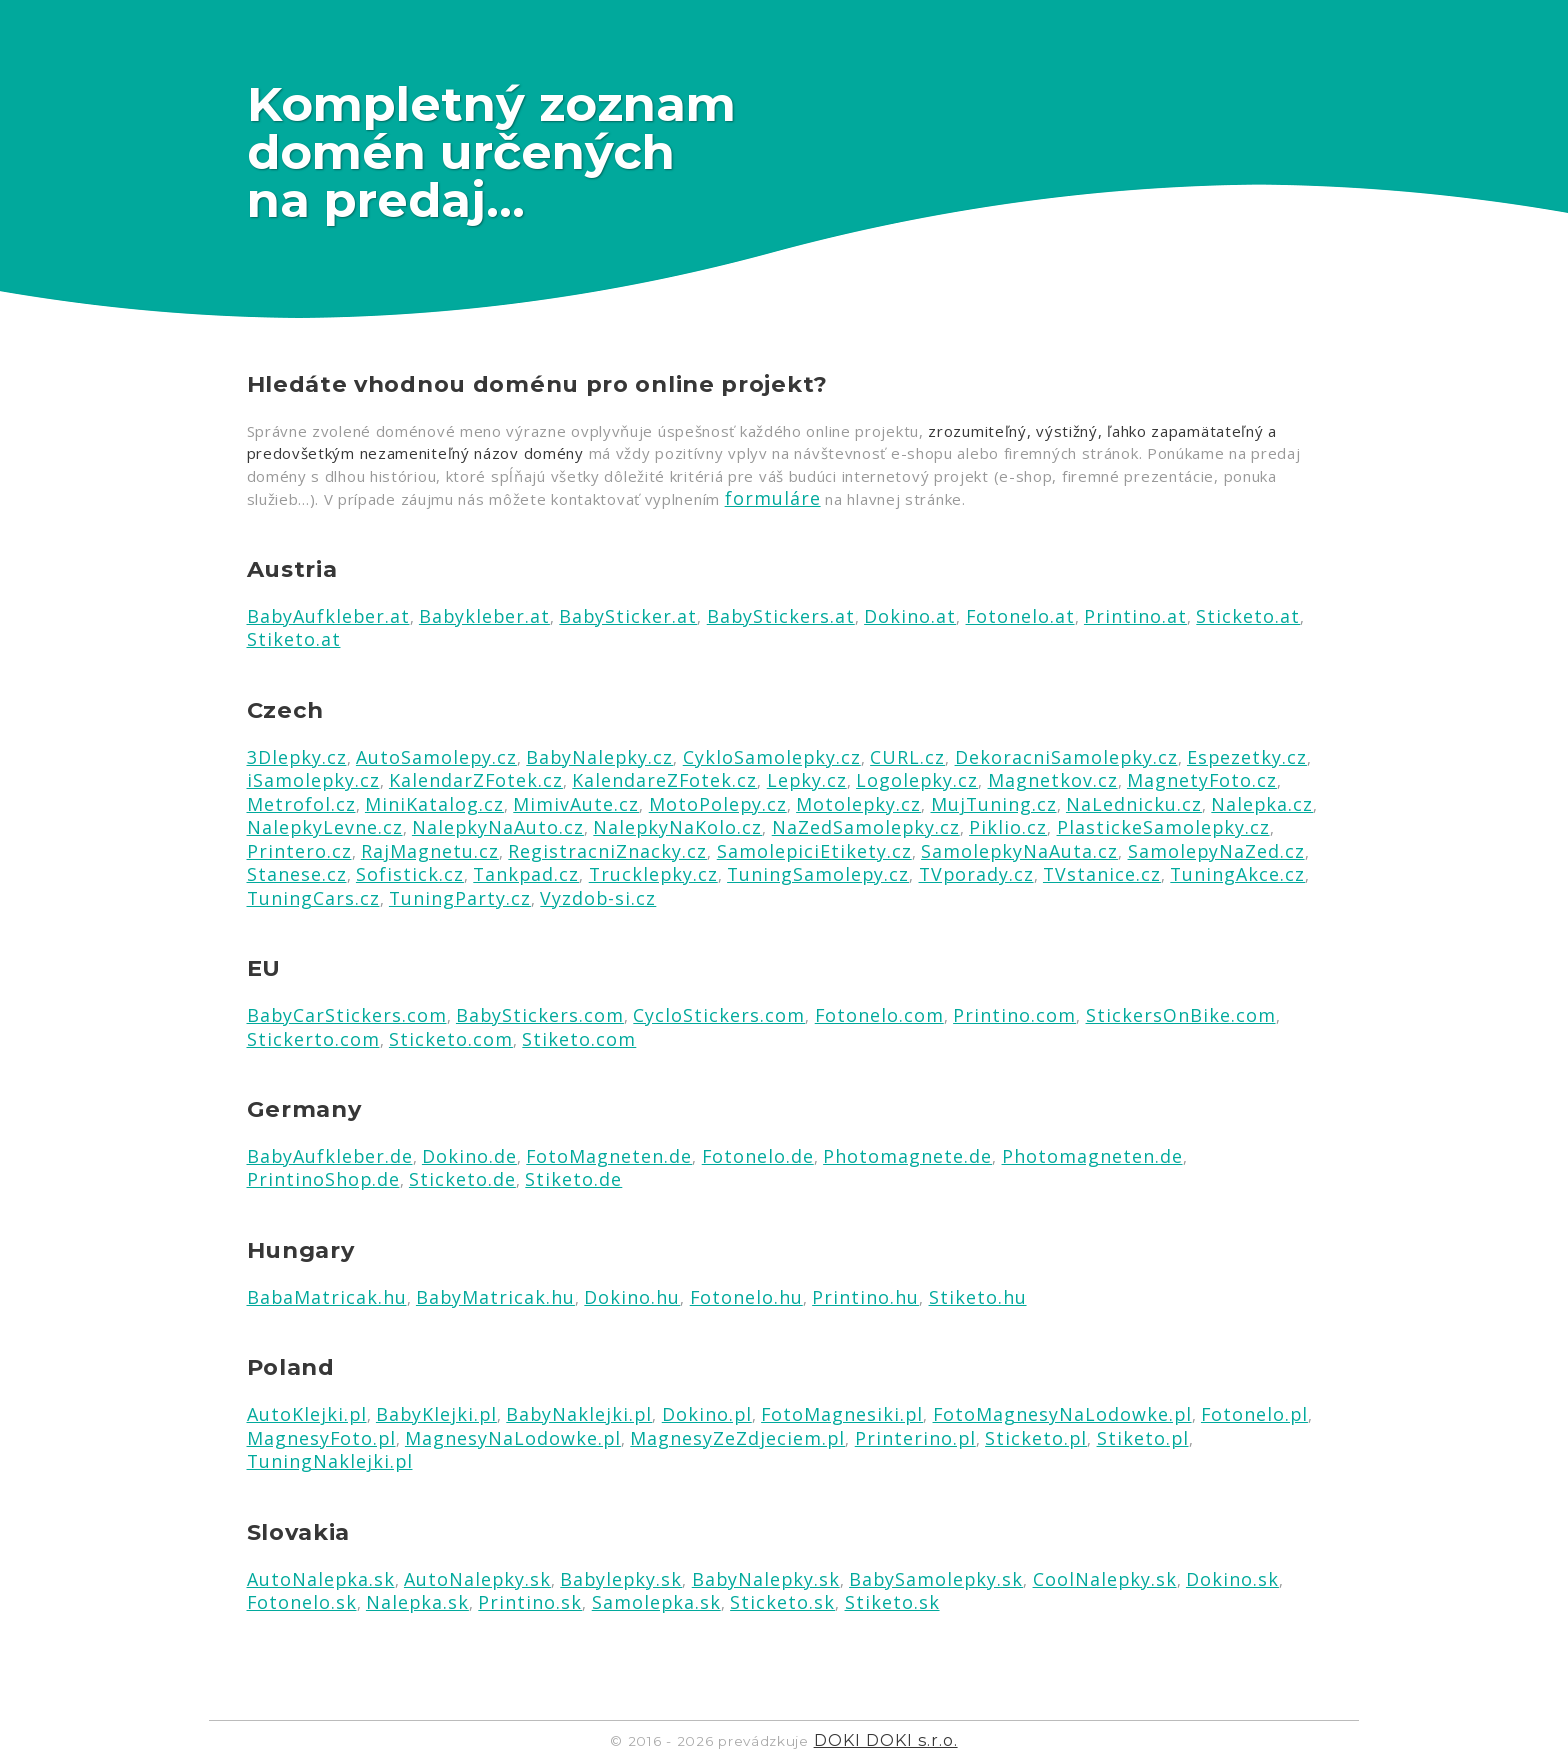 The width and height of the screenshot is (1568, 1759). Describe the element at coordinates (1102, 874) in the screenshot. I see `TVstanice.cz` at that location.